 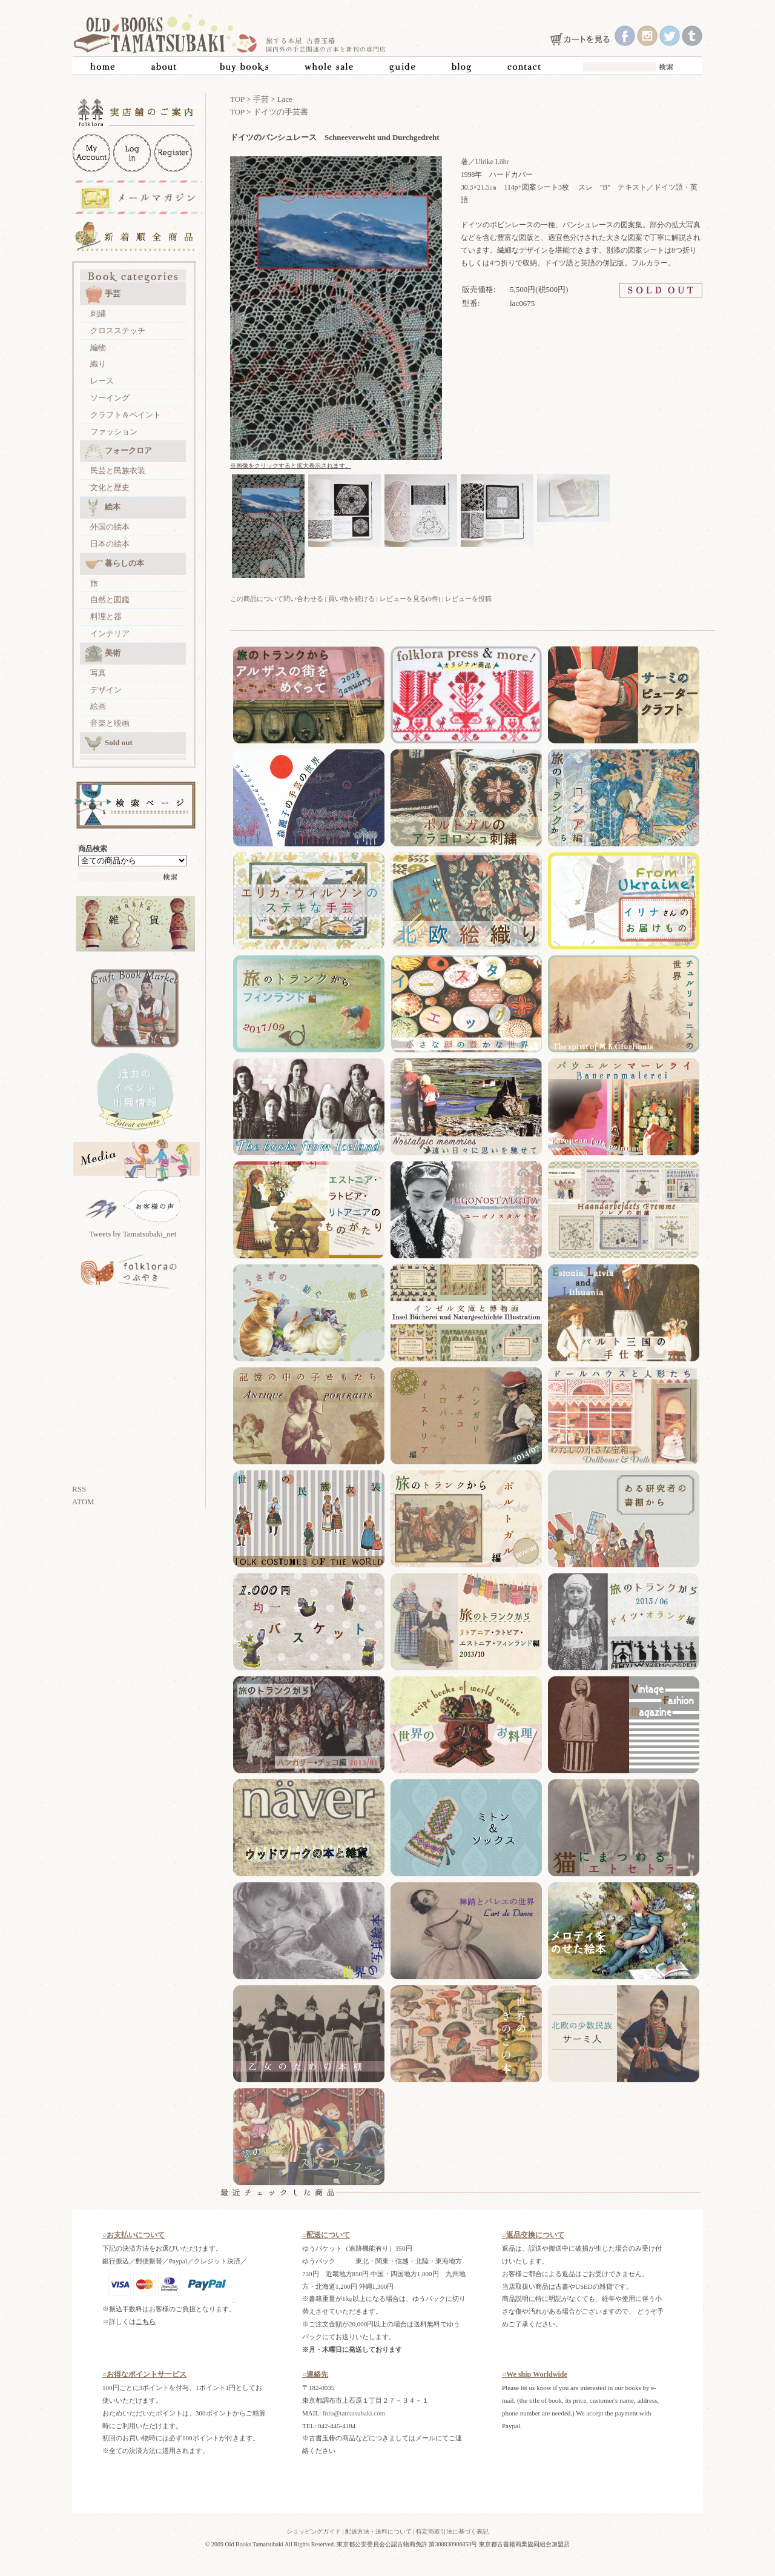 I want to click on 織り, so click(x=98, y=363).